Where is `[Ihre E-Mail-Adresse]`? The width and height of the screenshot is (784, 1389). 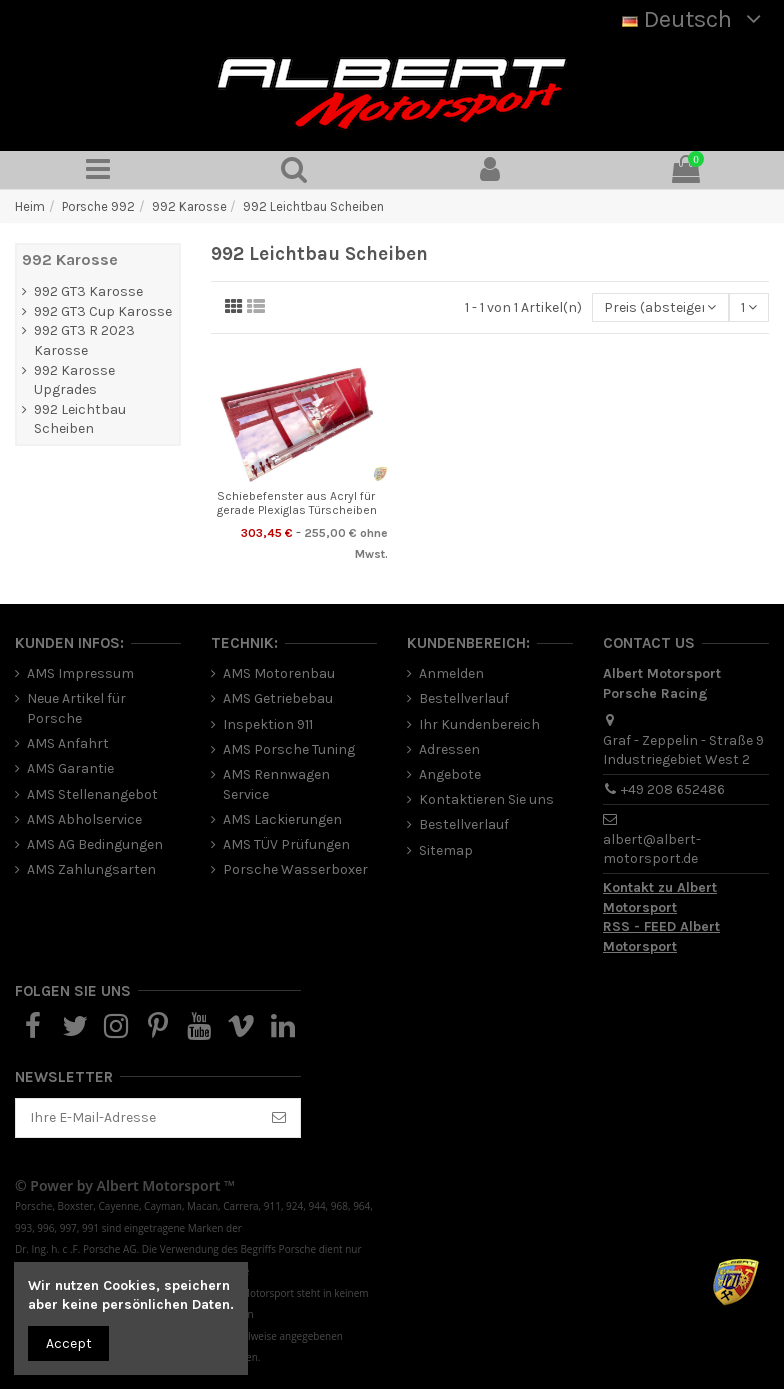 [Ihre E-Mail-Adresse] is located at coordinates (137, 1118).